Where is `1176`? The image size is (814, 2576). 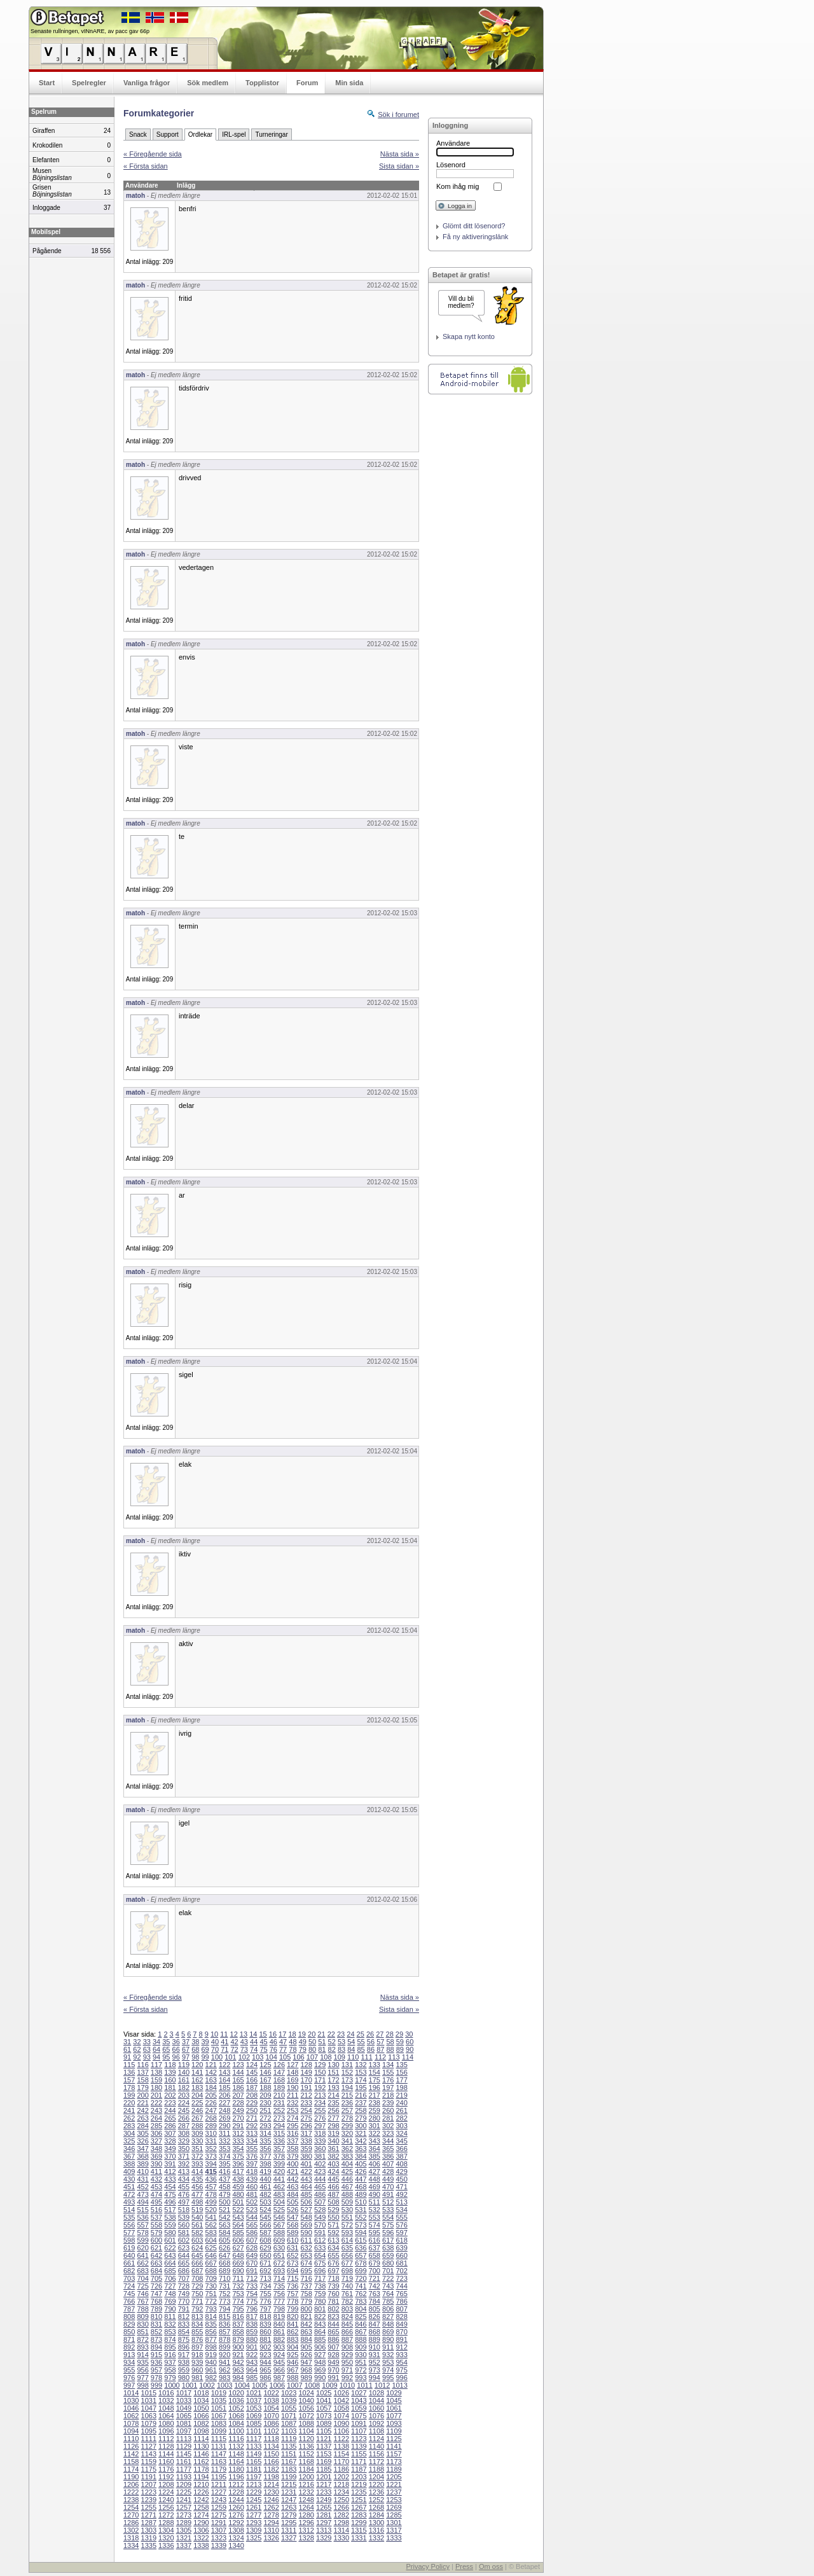 1176 is located at coordinates (166, 2469).